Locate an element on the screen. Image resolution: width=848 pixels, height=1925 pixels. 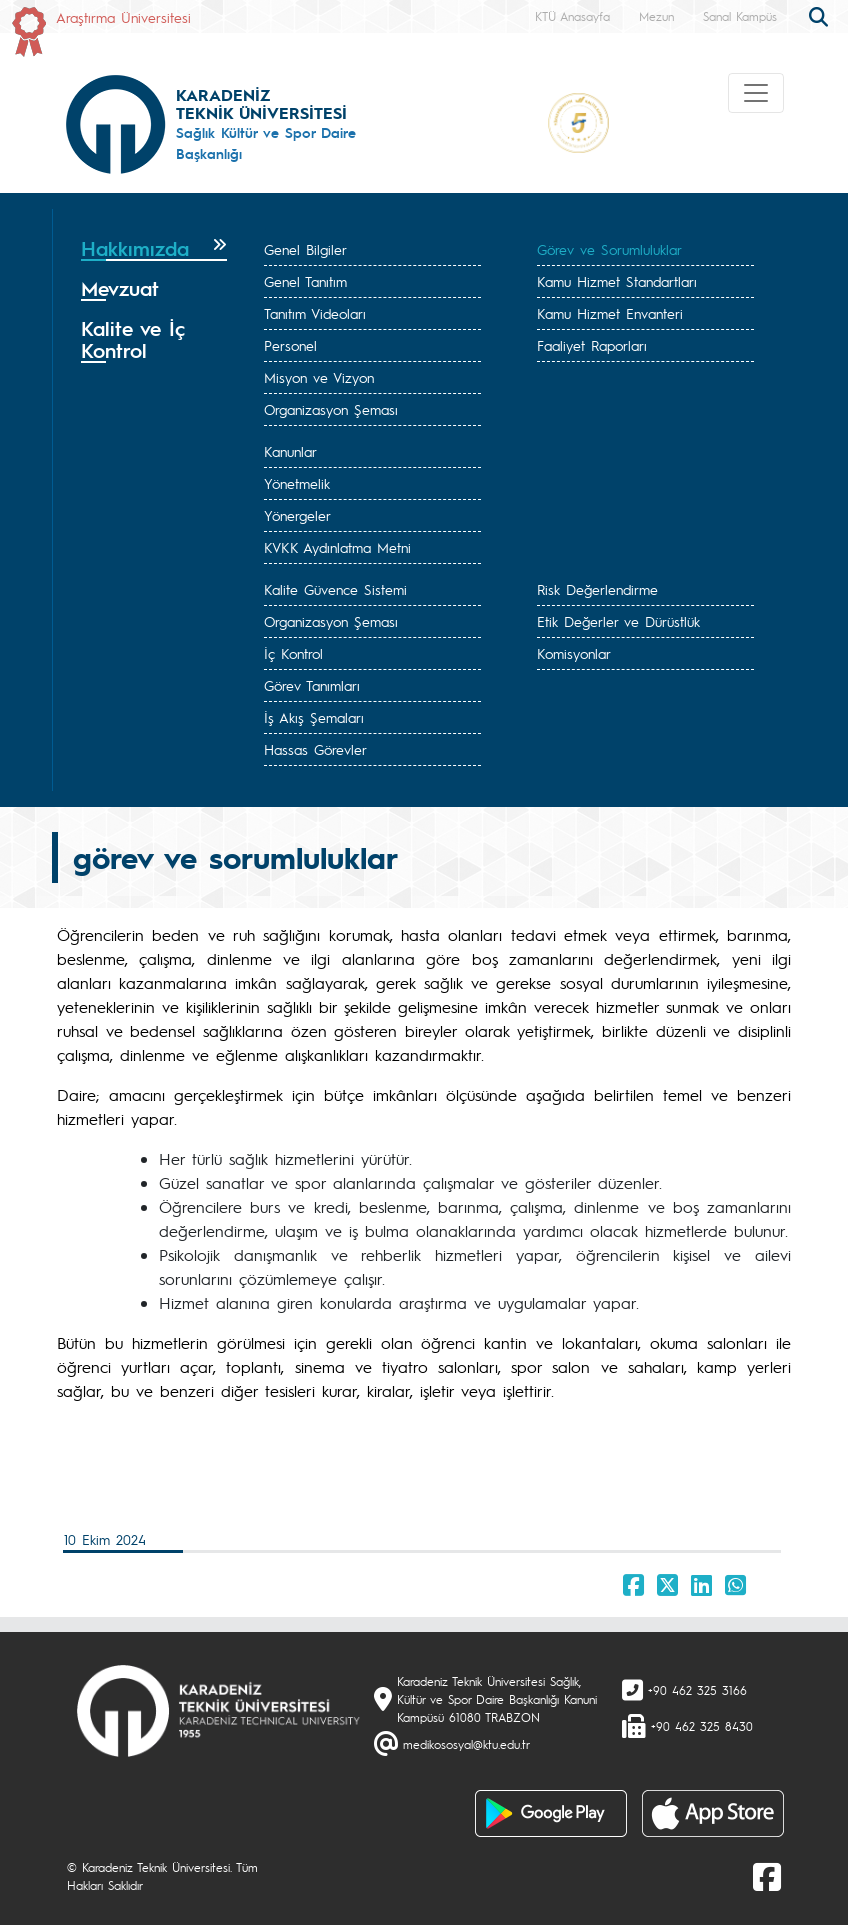
Tanıtım Videoları is located at coordinates (315, 313).